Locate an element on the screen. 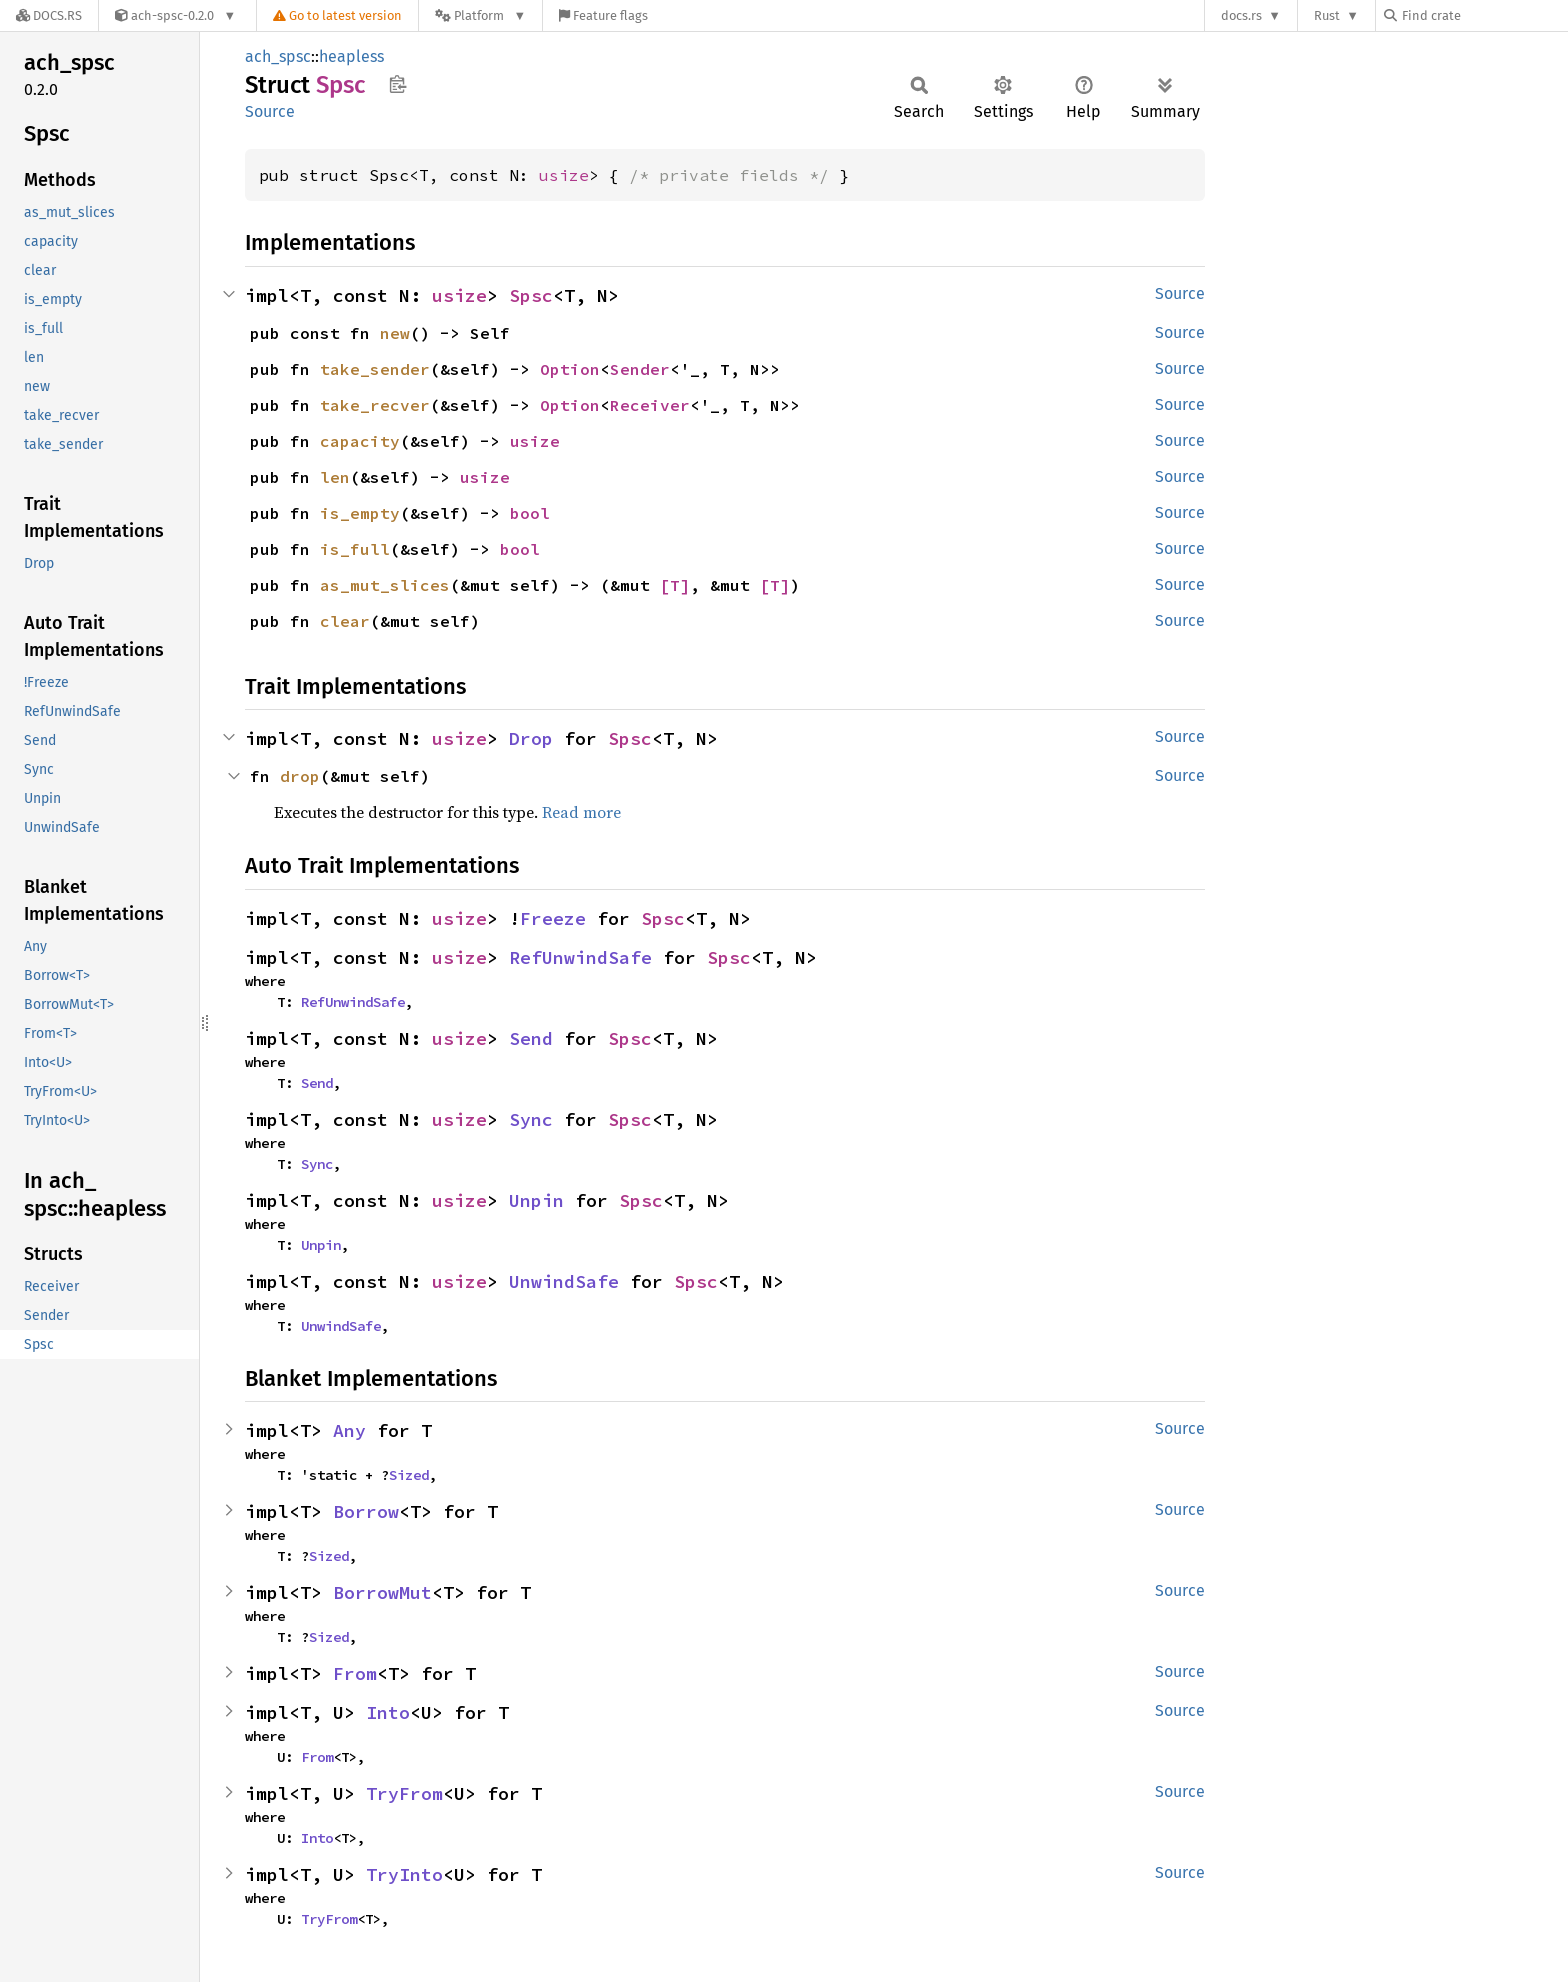 This screenshot has height=1982, width=1568. clear is located at coordinates (345, 621).